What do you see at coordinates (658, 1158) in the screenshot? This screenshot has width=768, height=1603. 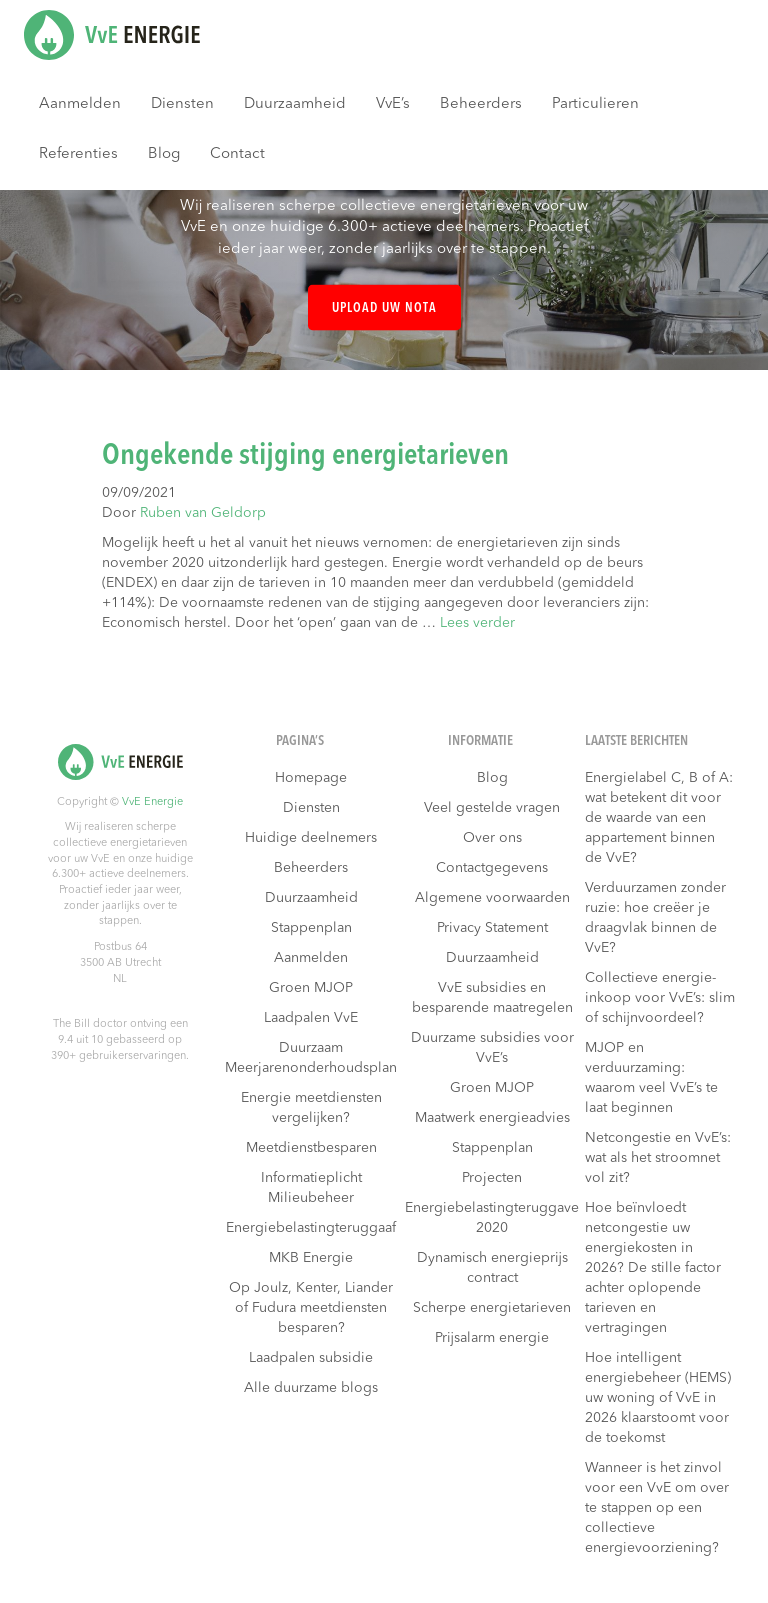 I see `Netcongestie en VvE’s: wat als het stroomnet vol zit?` at bounding box center [658, 1158].